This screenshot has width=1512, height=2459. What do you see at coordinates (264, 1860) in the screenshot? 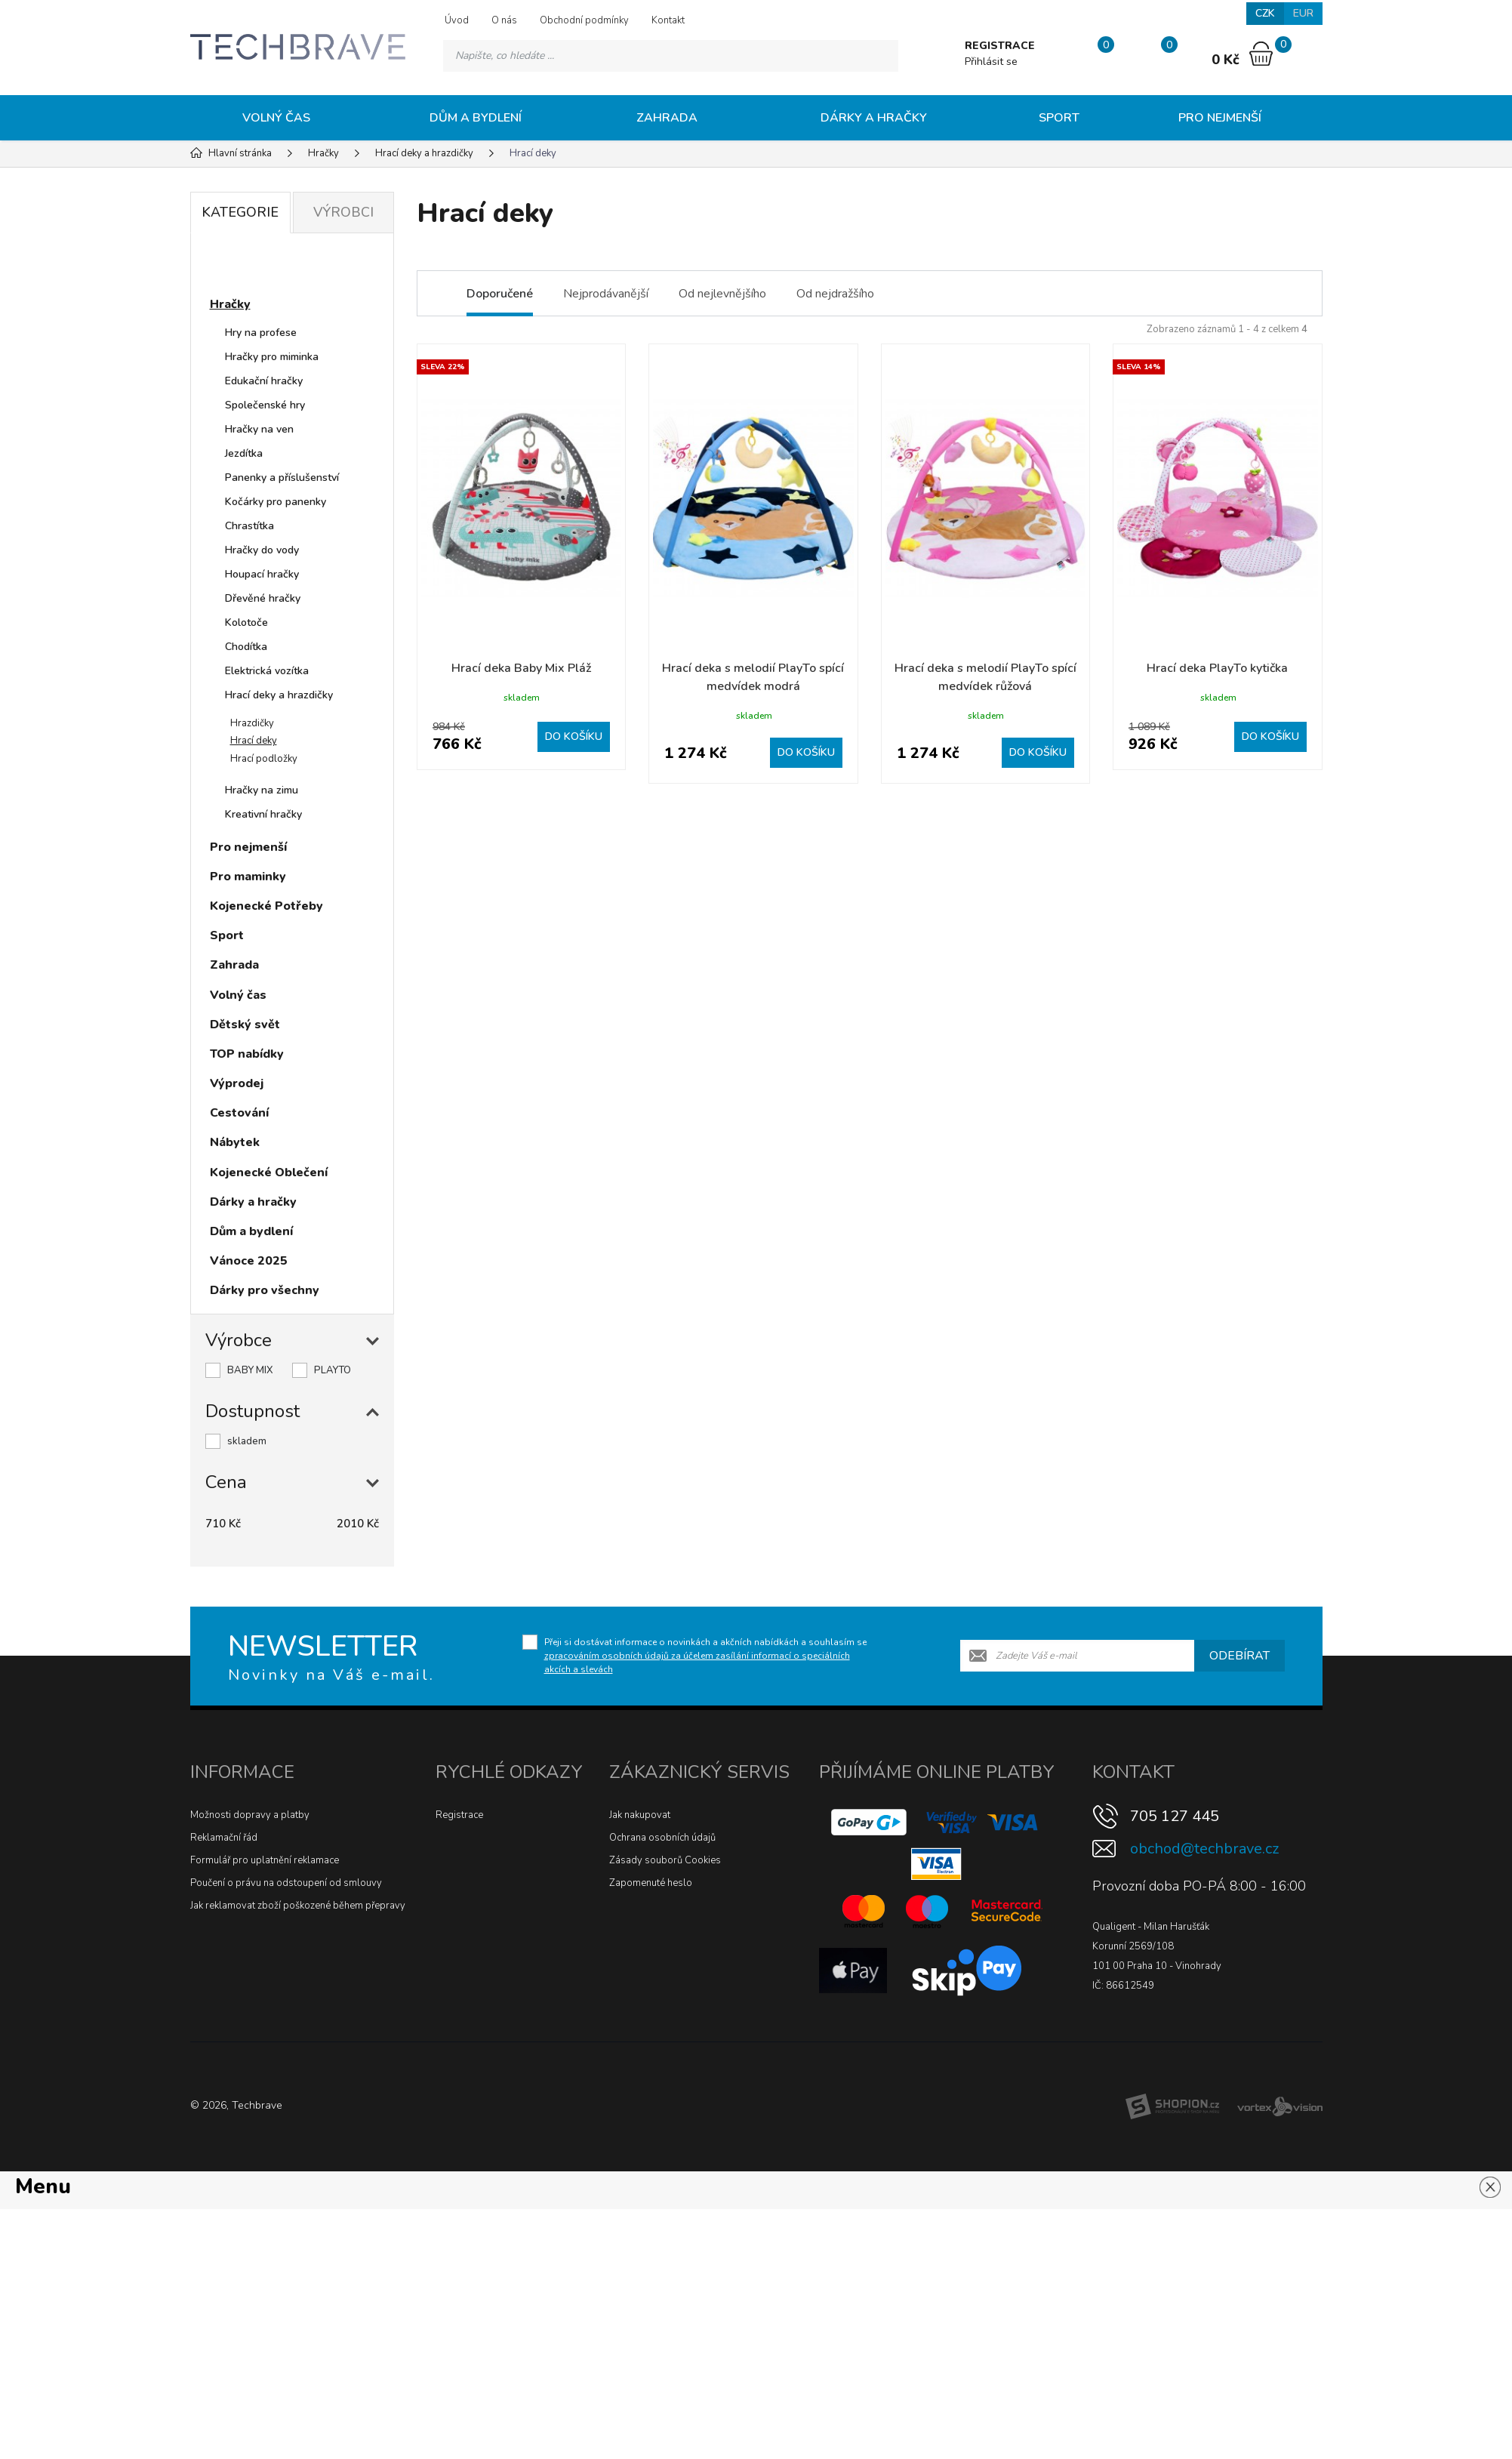
I see `Formulář pro uplatnění reklamace` at bounding box center [264, 1860].